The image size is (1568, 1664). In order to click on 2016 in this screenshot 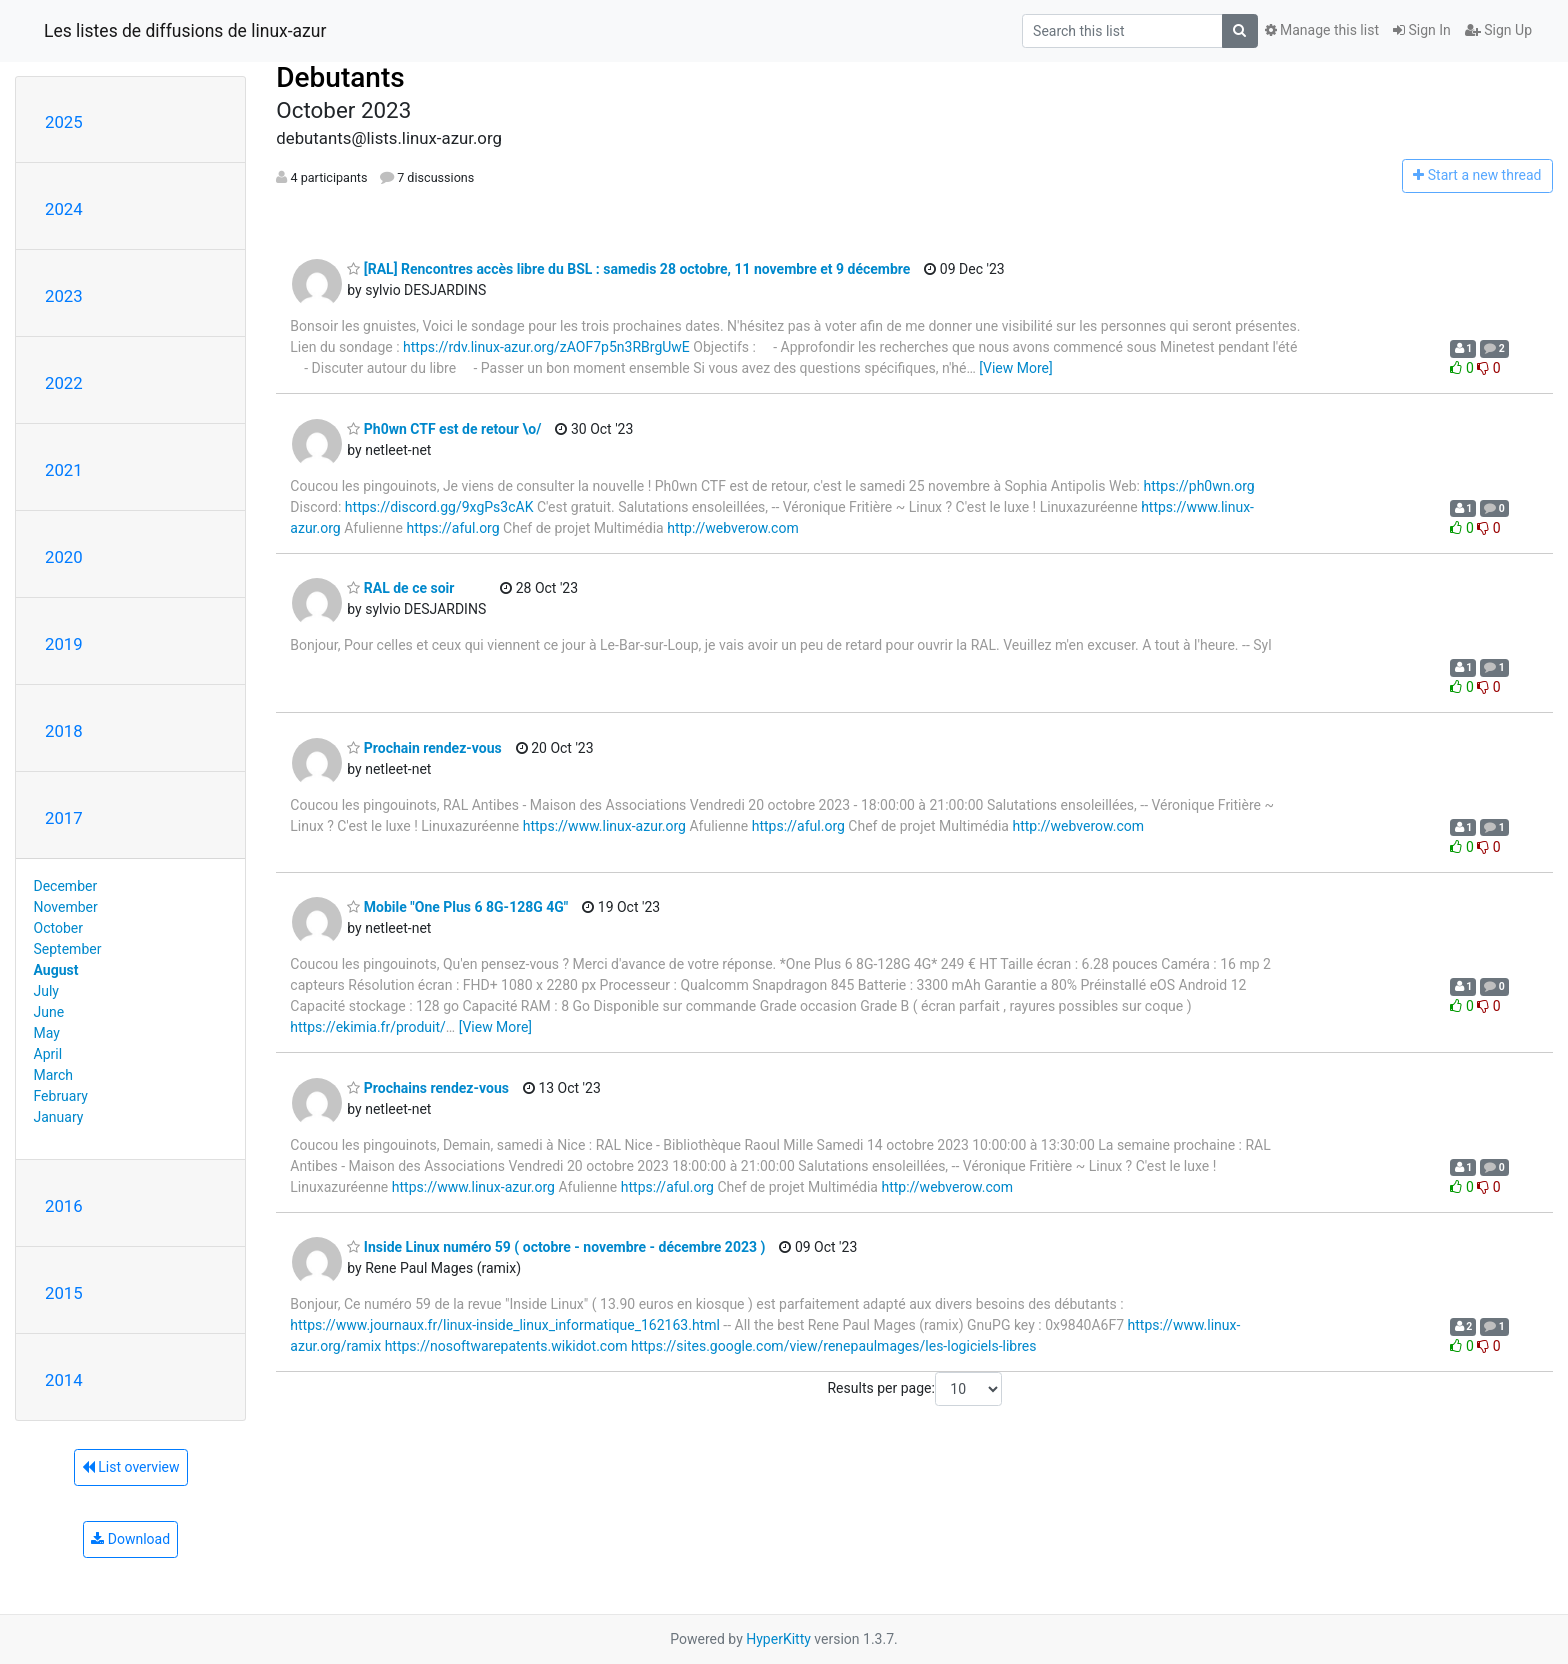, I will do `click(64, 1206)`.